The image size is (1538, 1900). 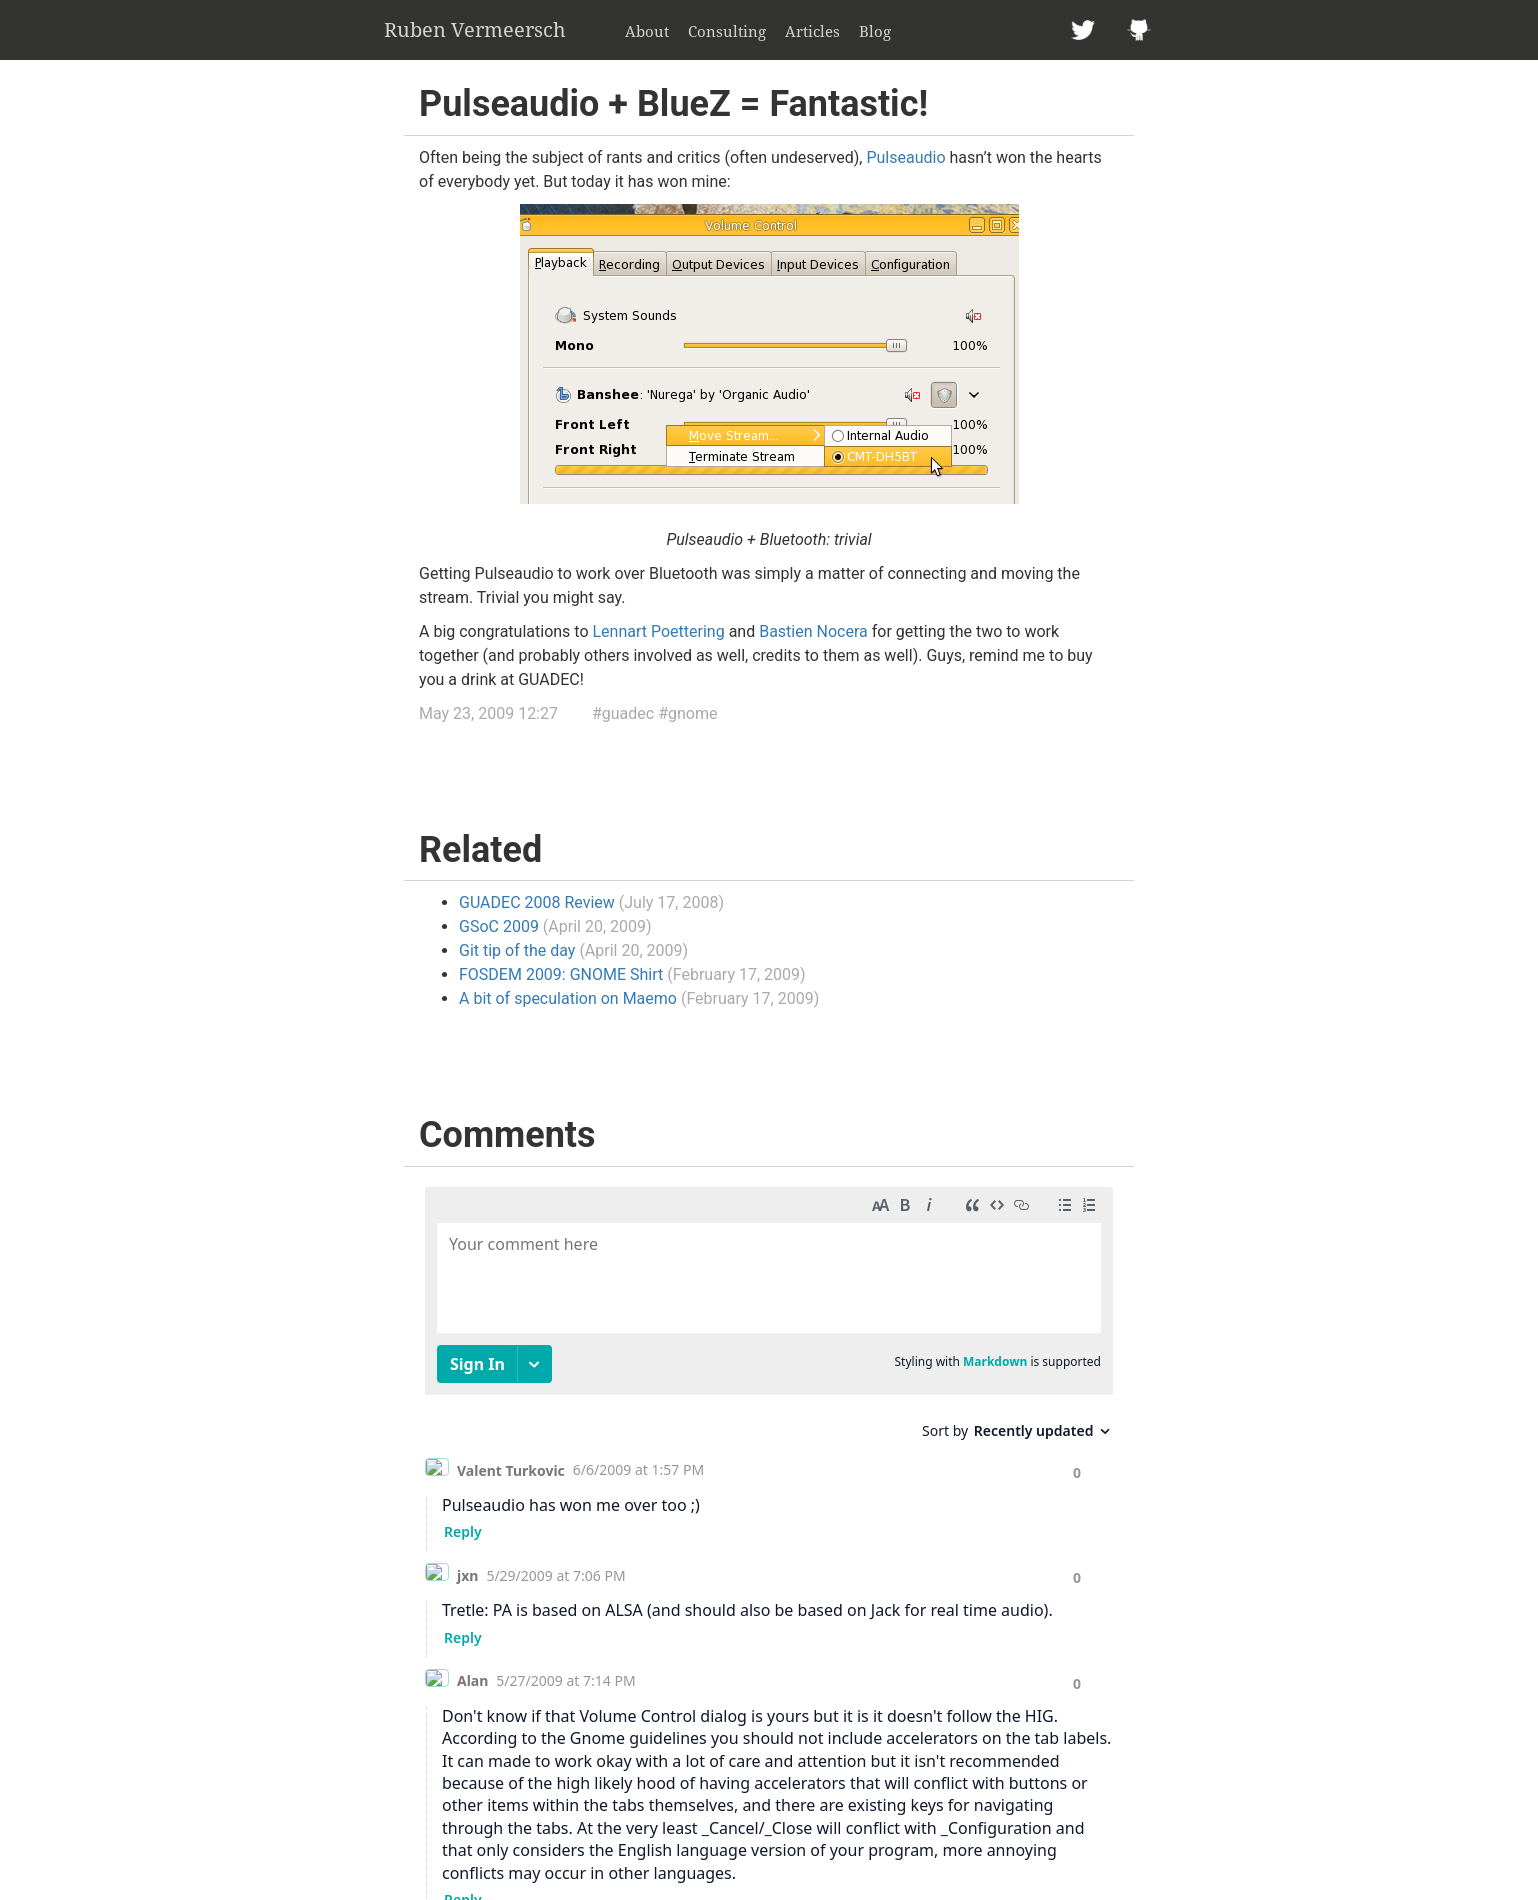 I want to click on Git tip of the day, so click(x=517, y=950).